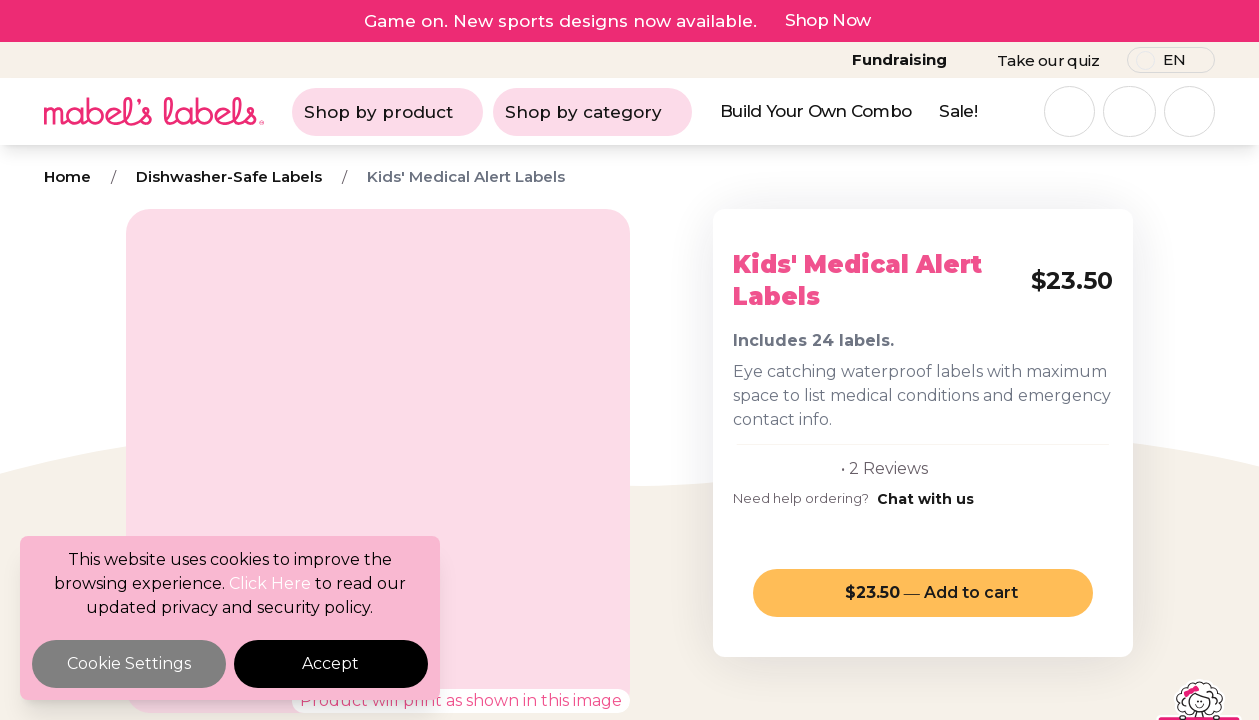 Image resolution: width=1259 pixels, height=720 pixels. What do you see at coordinates (815, 111) in the screenshot?
I see `Build Your Own Combo` at bounding box center [815, 111].